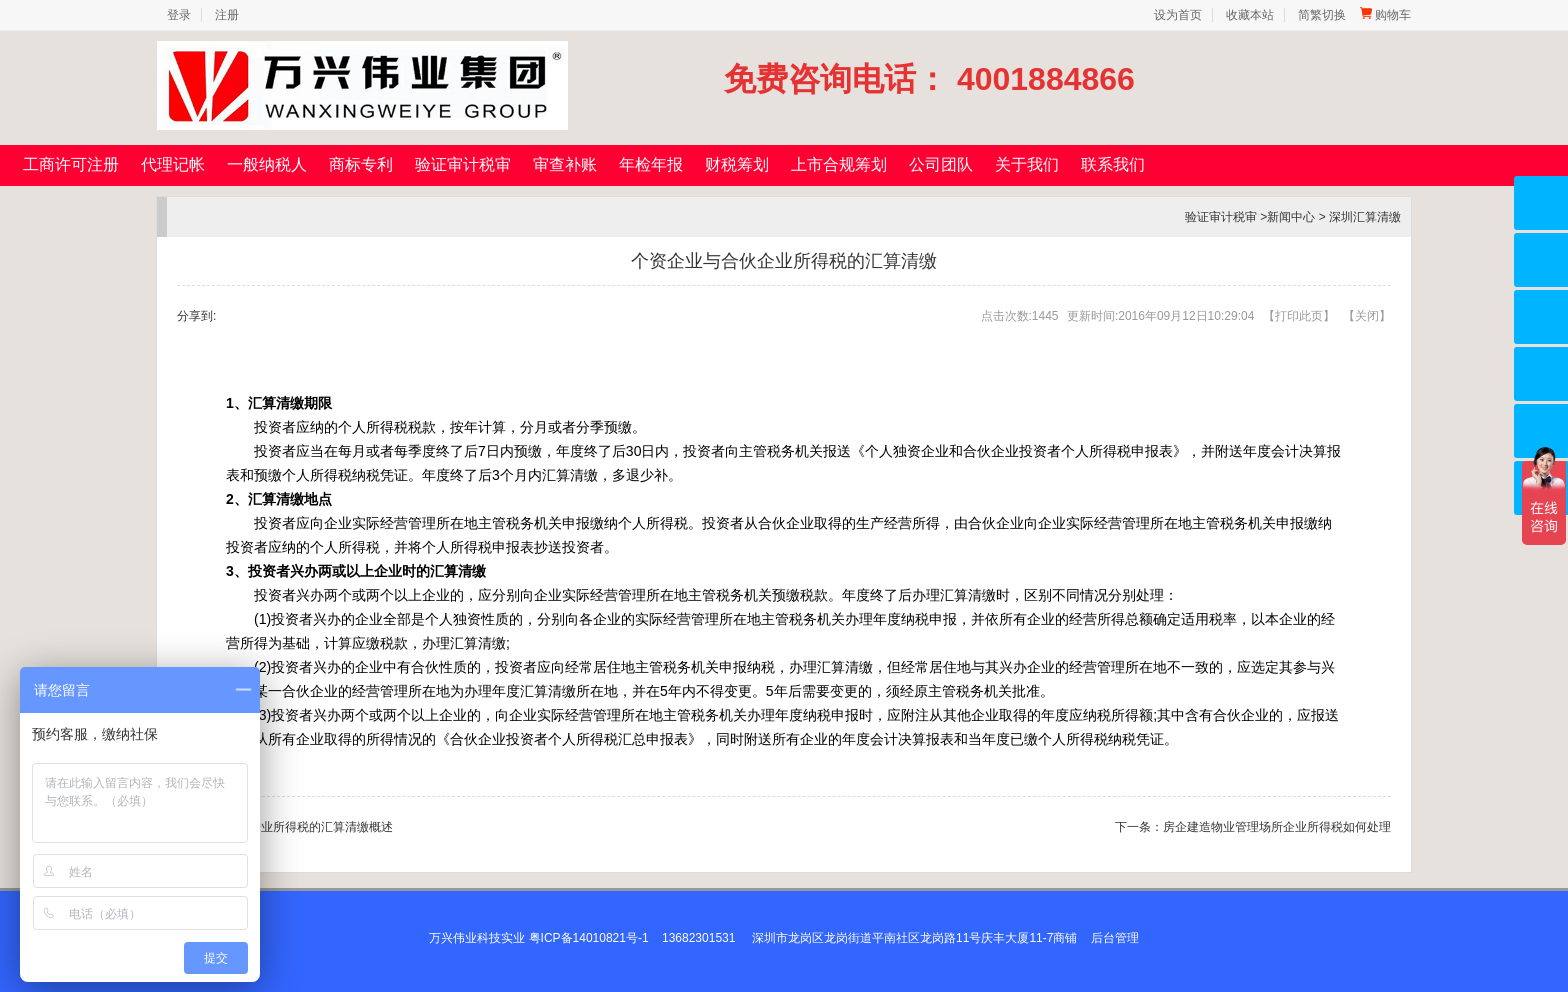 The height and width of the screenshot is (992, 1568). What do you see at coordinates (173, 164) in the screenshot?
I see `代理记帐` at bounding box center [173, 164].